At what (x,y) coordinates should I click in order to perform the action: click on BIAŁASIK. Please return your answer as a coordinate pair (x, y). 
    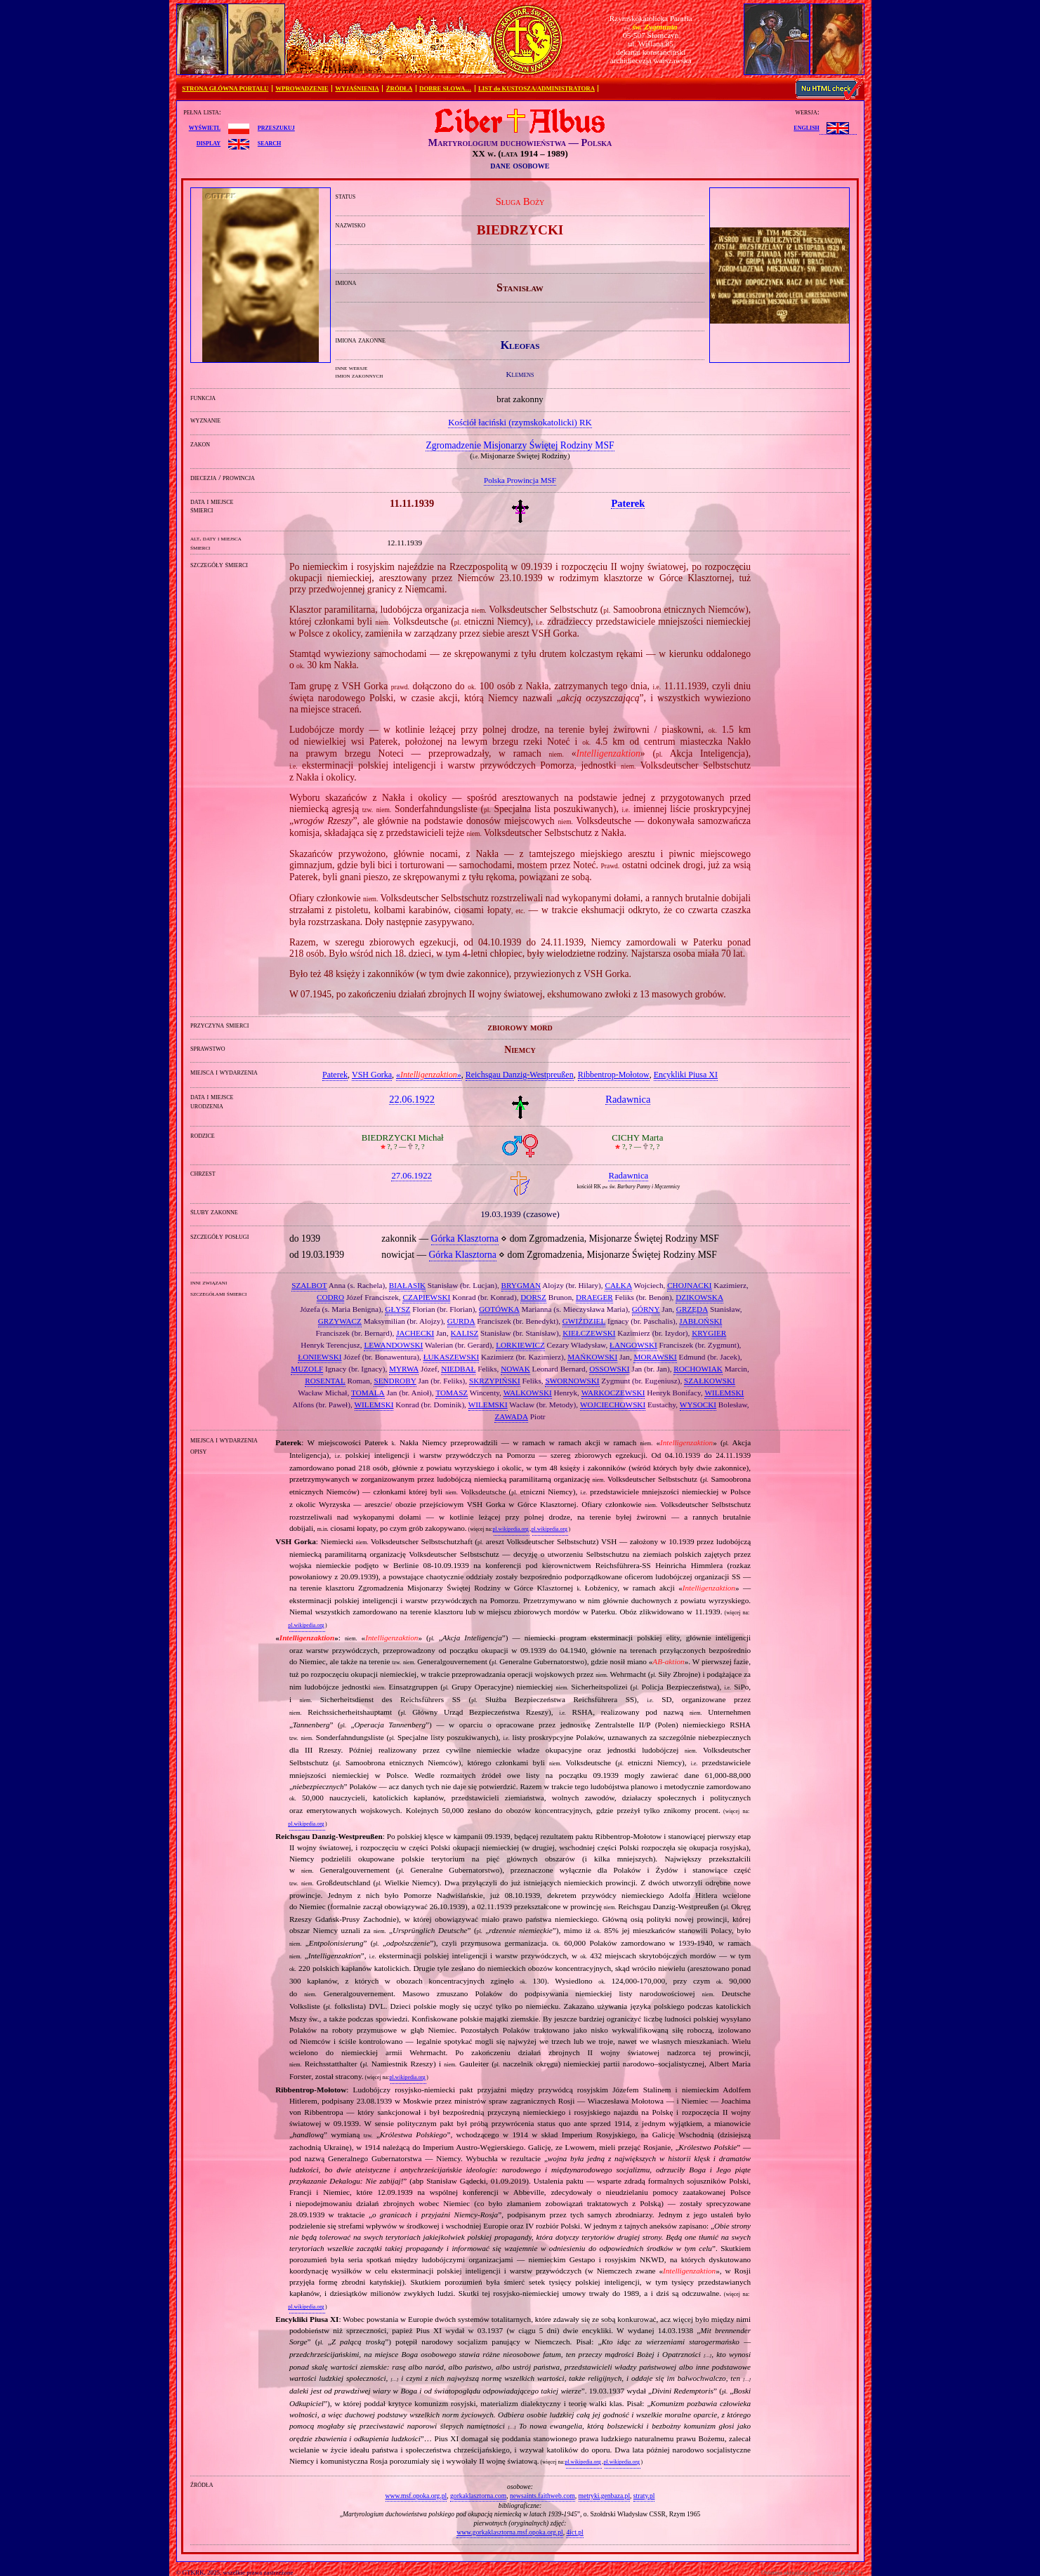
    Looking at the image, I should click on (407, 1285).